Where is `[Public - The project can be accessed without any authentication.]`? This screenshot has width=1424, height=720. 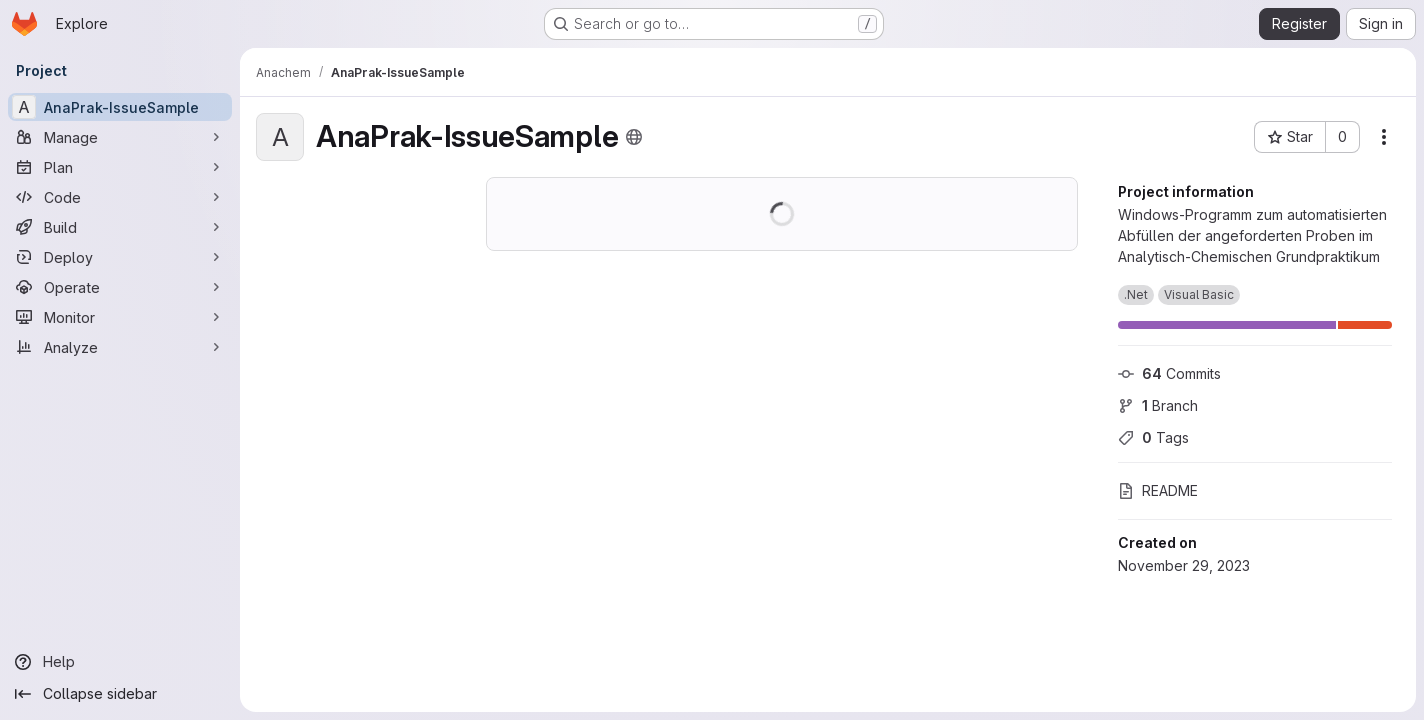 [Public - The project can be accessed without any authentication.] is located at coordinates (634, 137).